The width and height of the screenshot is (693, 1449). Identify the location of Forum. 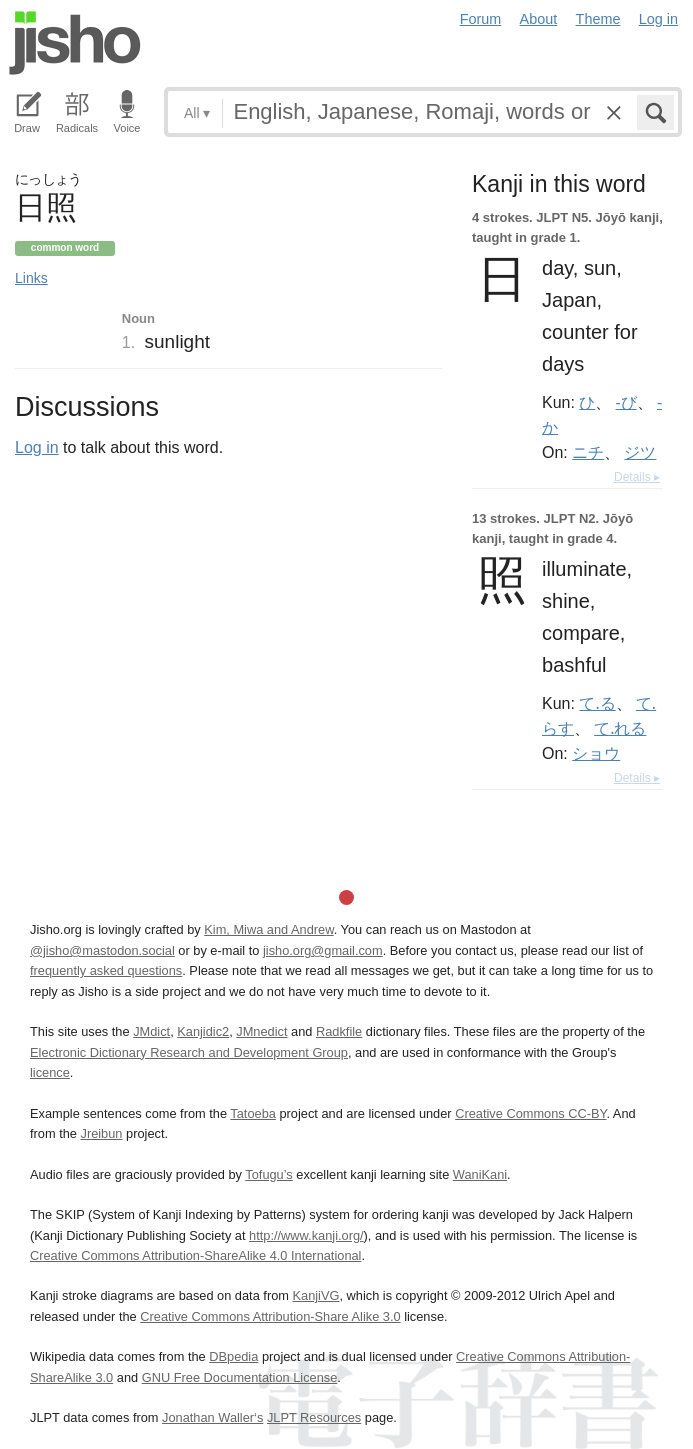
(481, 19).